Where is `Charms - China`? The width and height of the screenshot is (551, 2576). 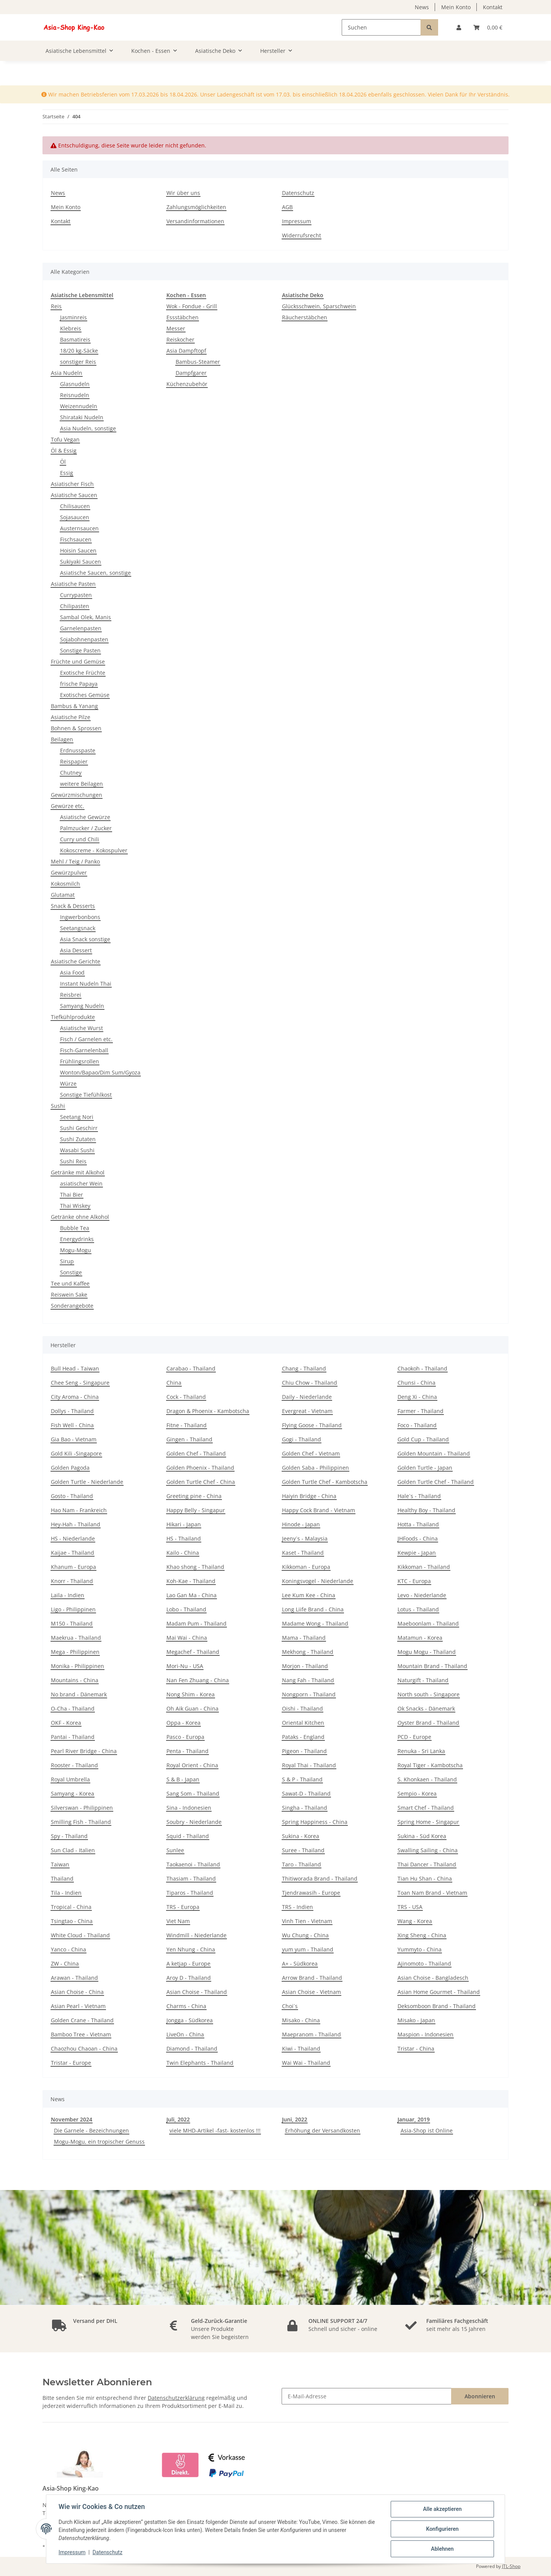
Charms - China is located at coordinates (186, 2006).